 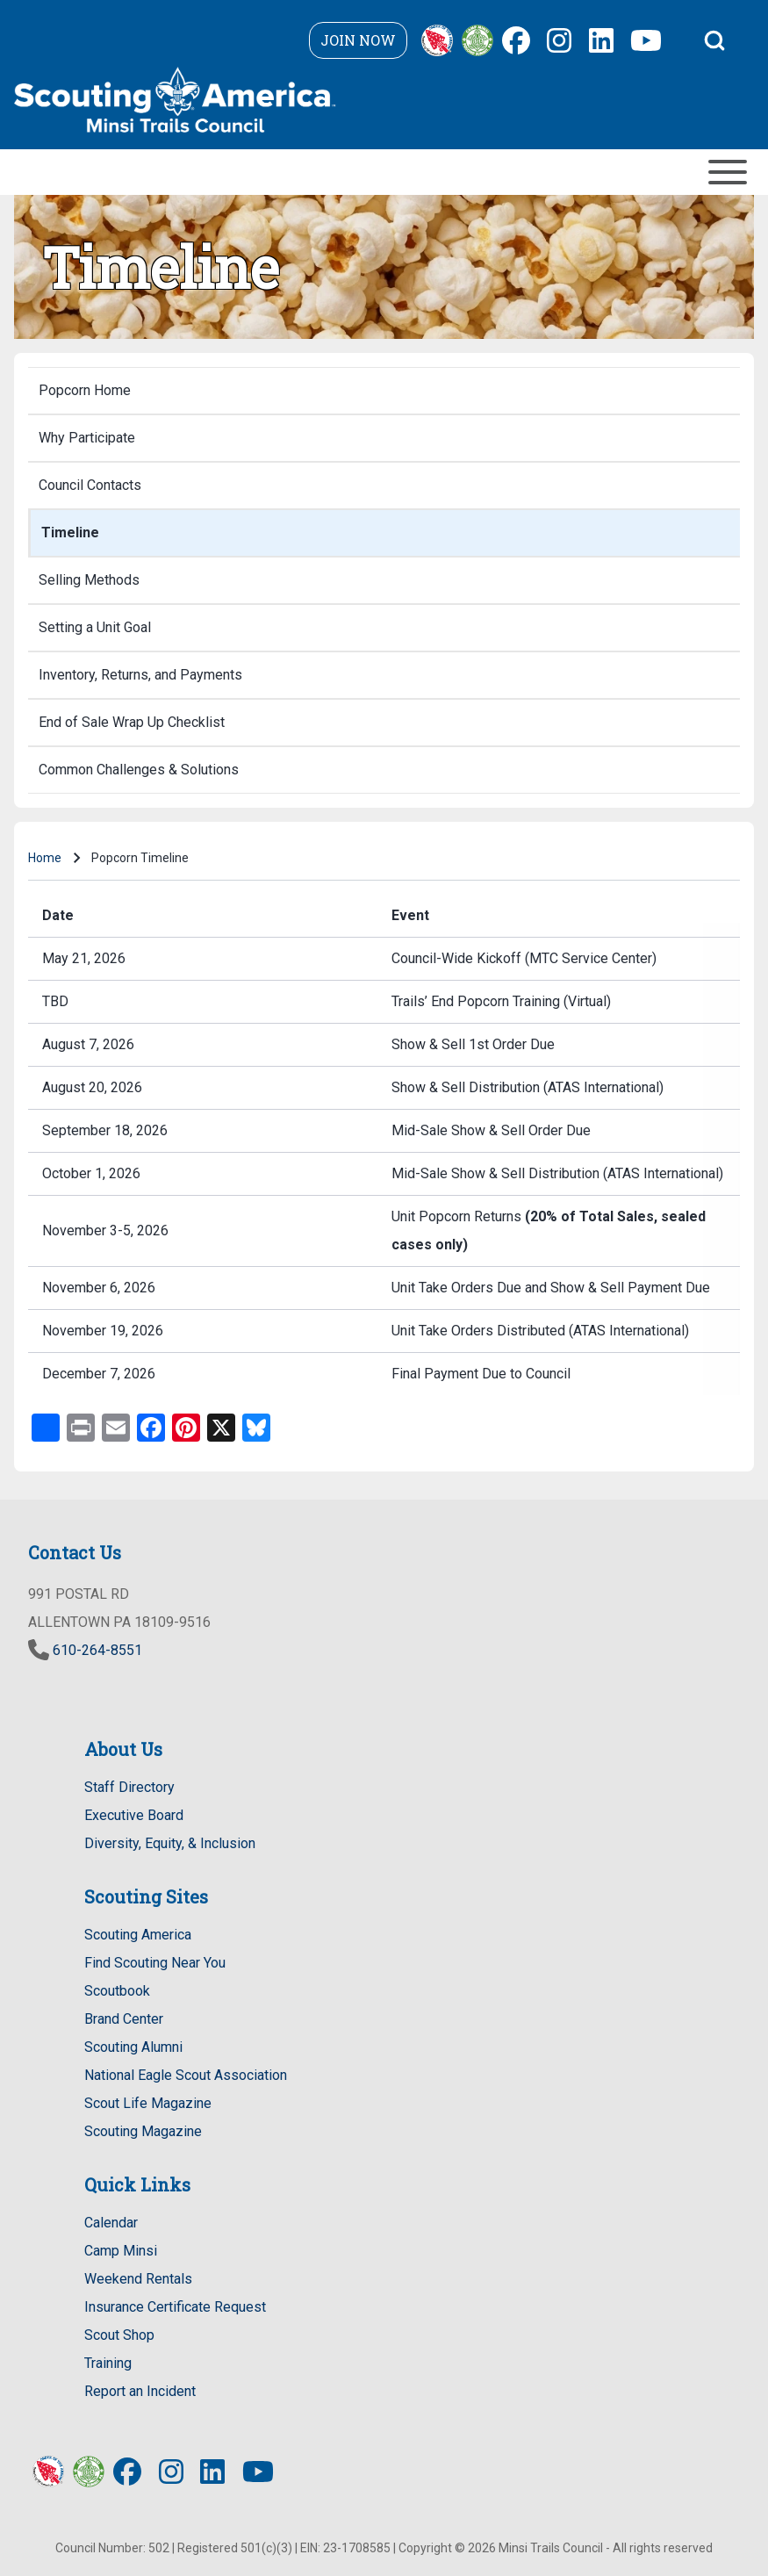 What do you see at coordinates (148, 2103) in the screenshot?
I see `Scout Life Magazine [Scout Life Magazine - new window]` at bounding box center [148, 2103].